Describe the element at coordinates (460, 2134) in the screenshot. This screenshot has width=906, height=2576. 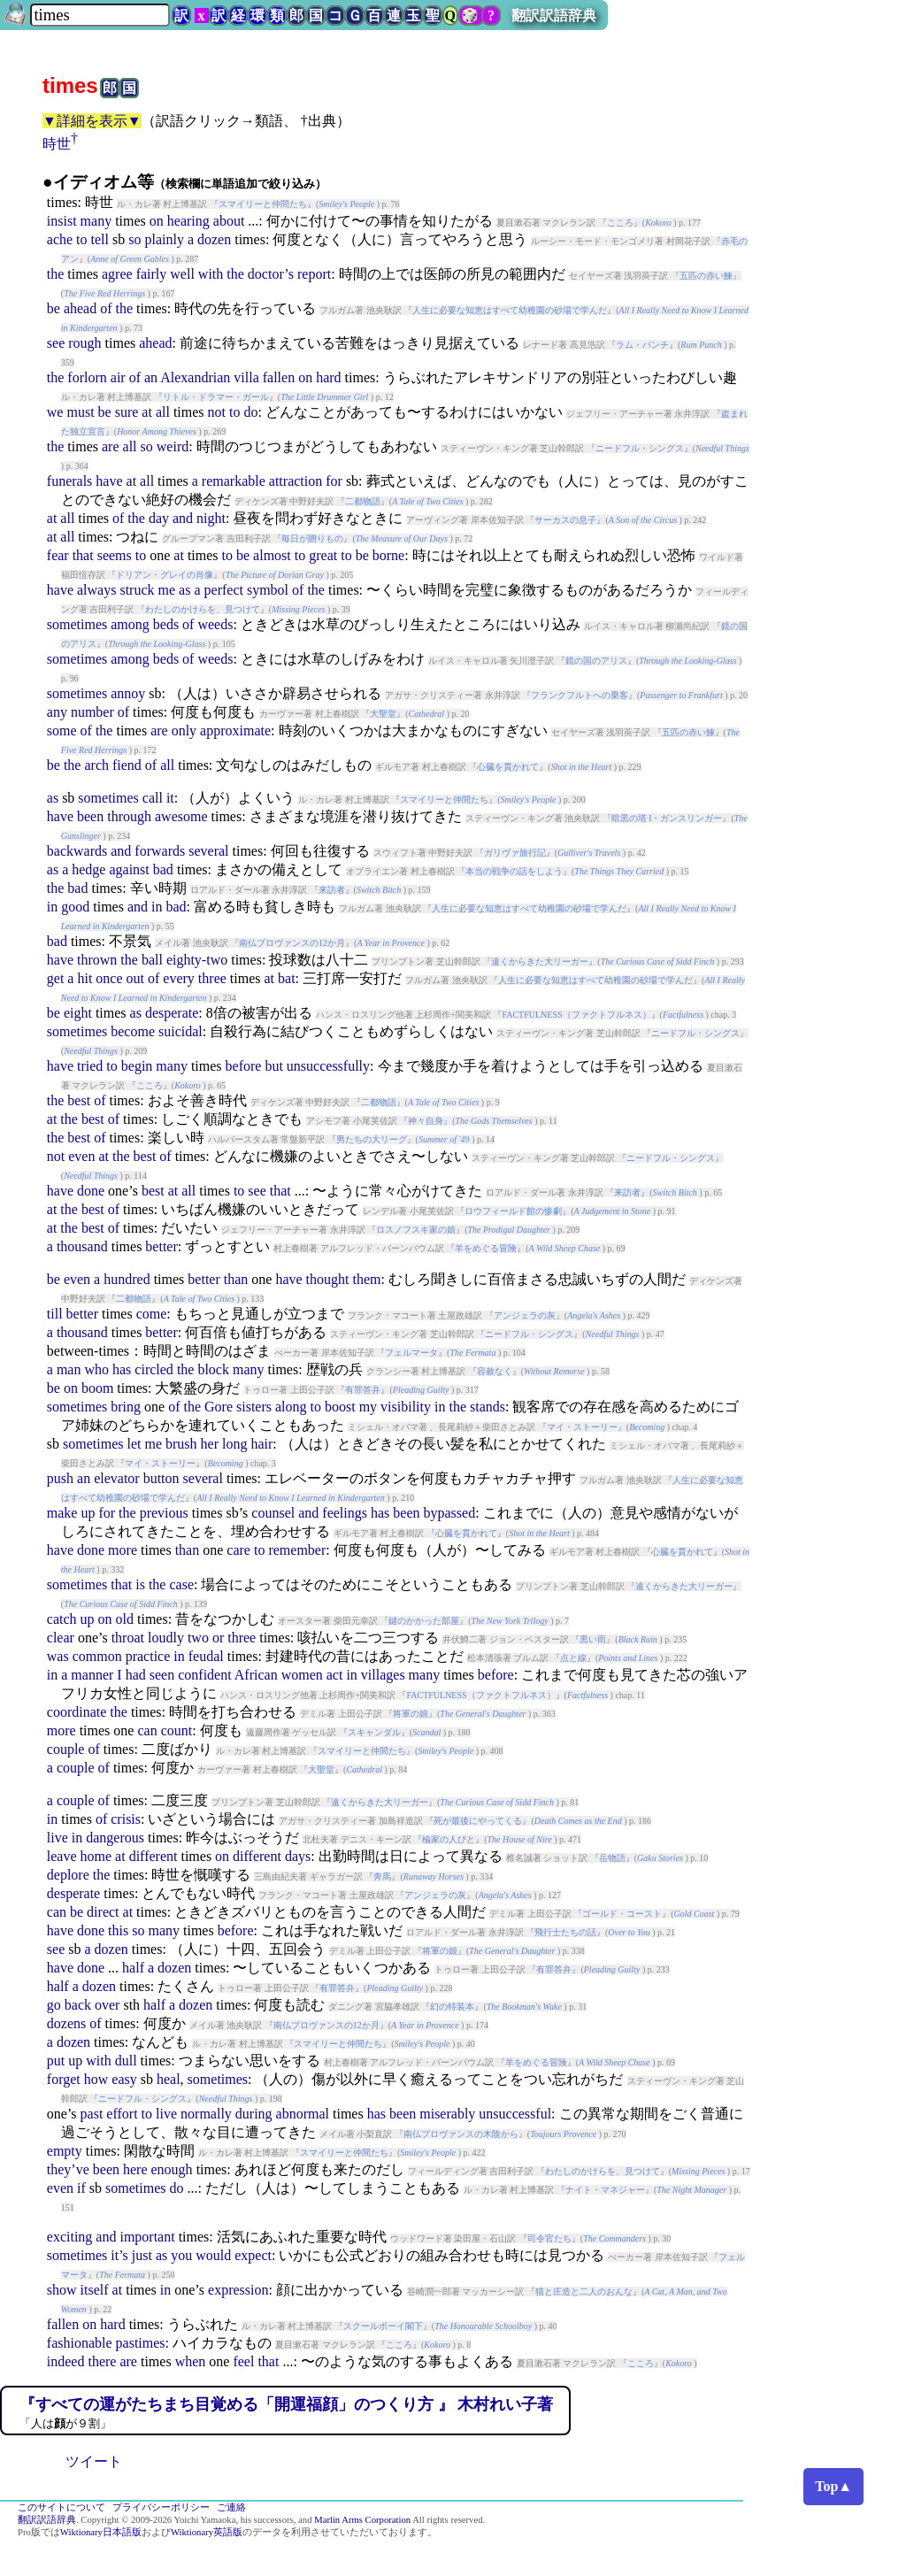
I see `南仏プロヴァンスの木陰から` at that location.